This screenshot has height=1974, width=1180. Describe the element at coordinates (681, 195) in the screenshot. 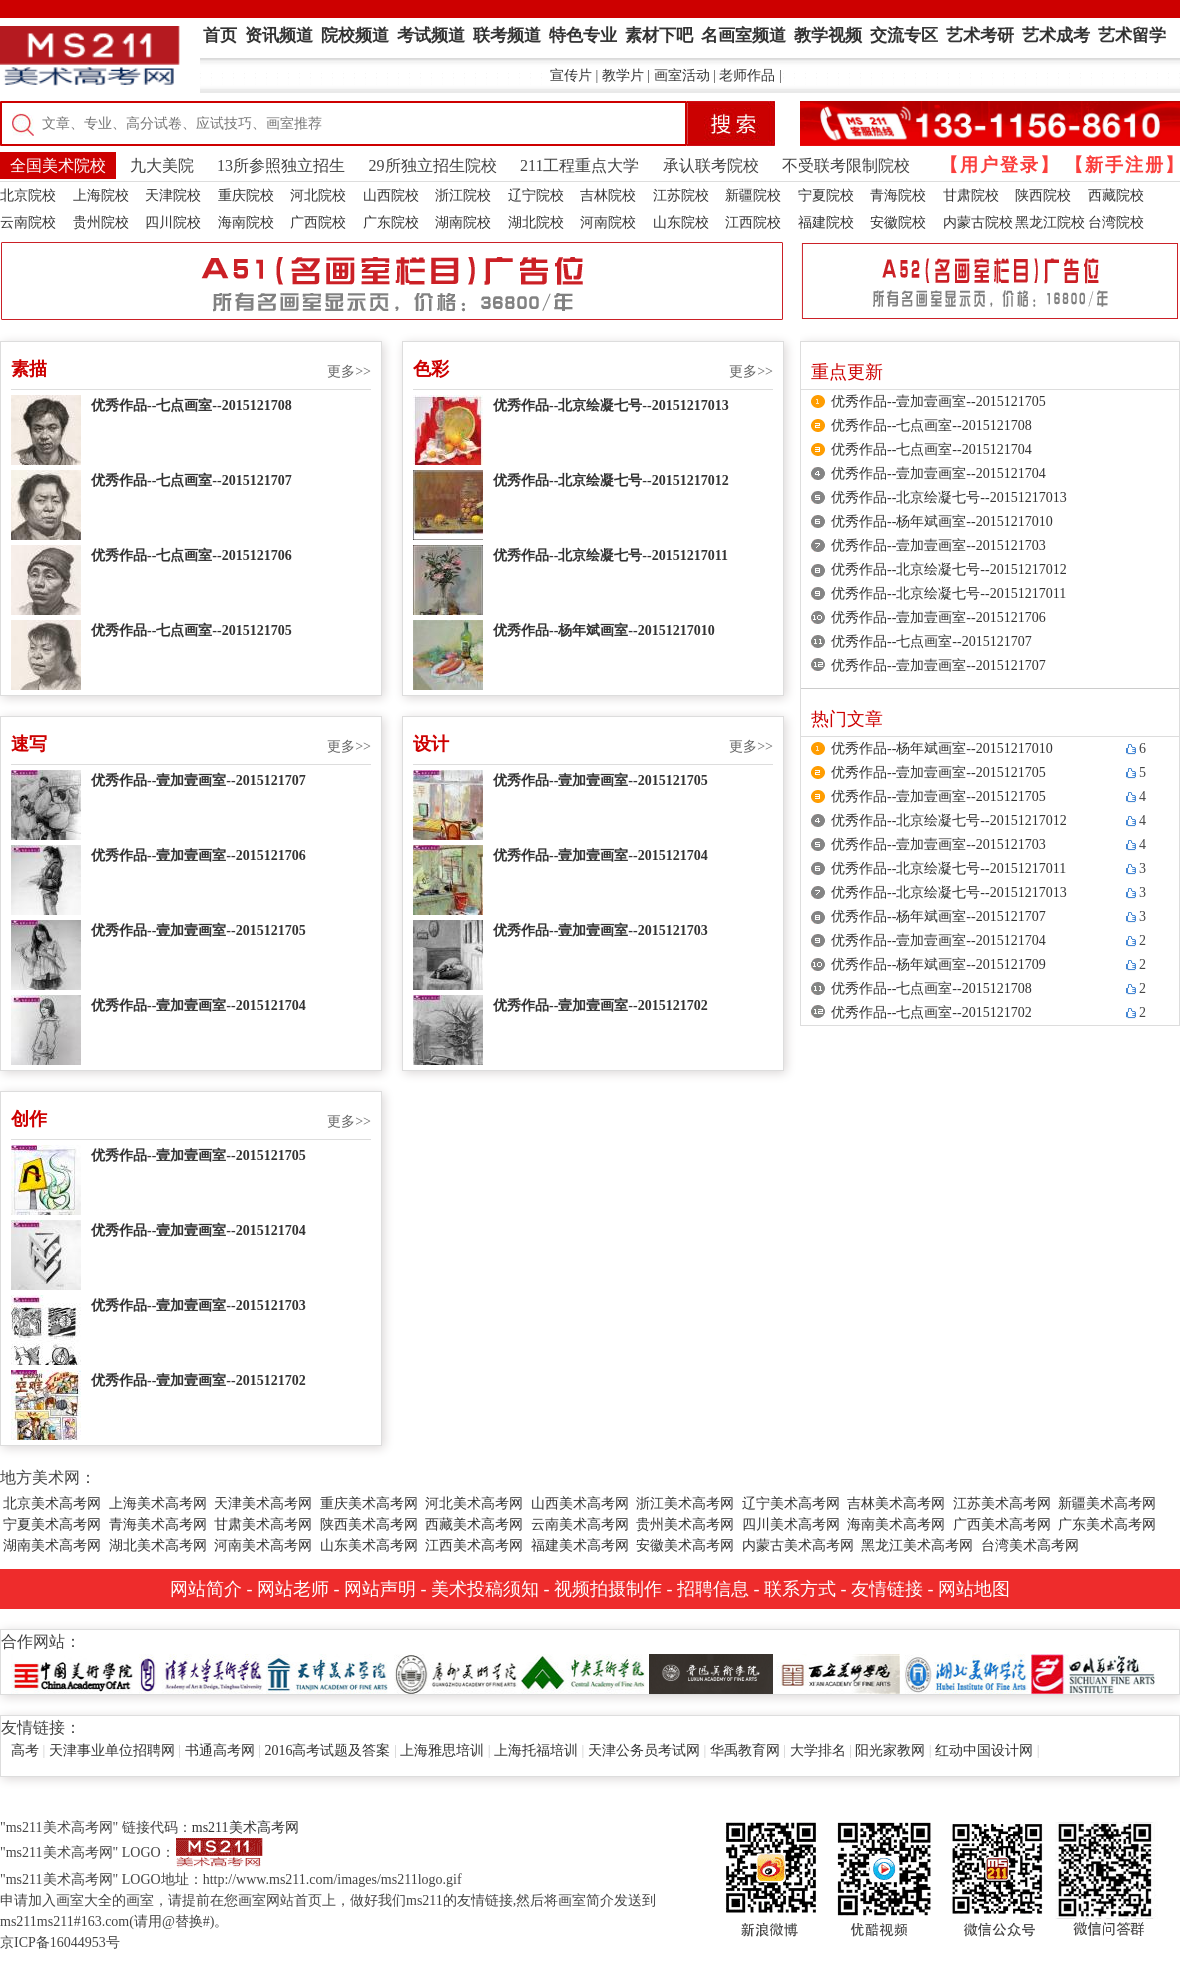

I see `江苏院校` at that location.